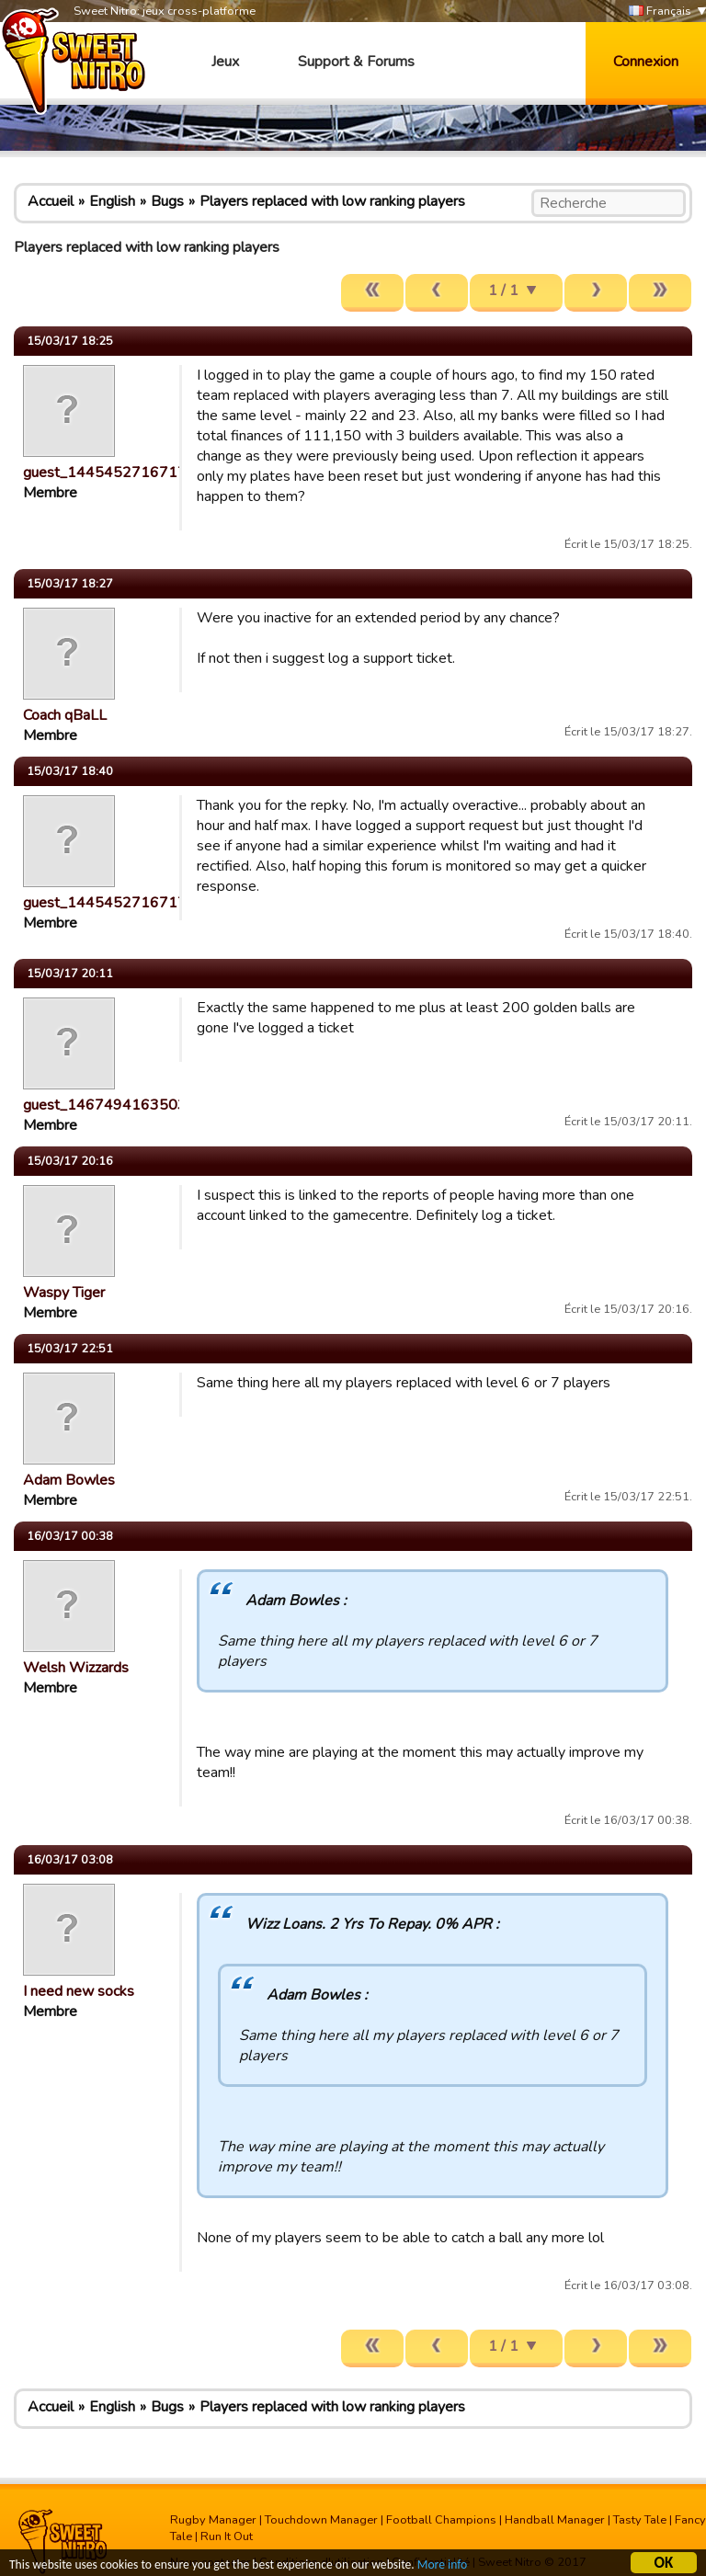 Image resolution: width=706 pixels, height=2576 pixels. Describe the element at coordinates (69, 1480) in the screenshot. I see `Adam Bowles` at that location.